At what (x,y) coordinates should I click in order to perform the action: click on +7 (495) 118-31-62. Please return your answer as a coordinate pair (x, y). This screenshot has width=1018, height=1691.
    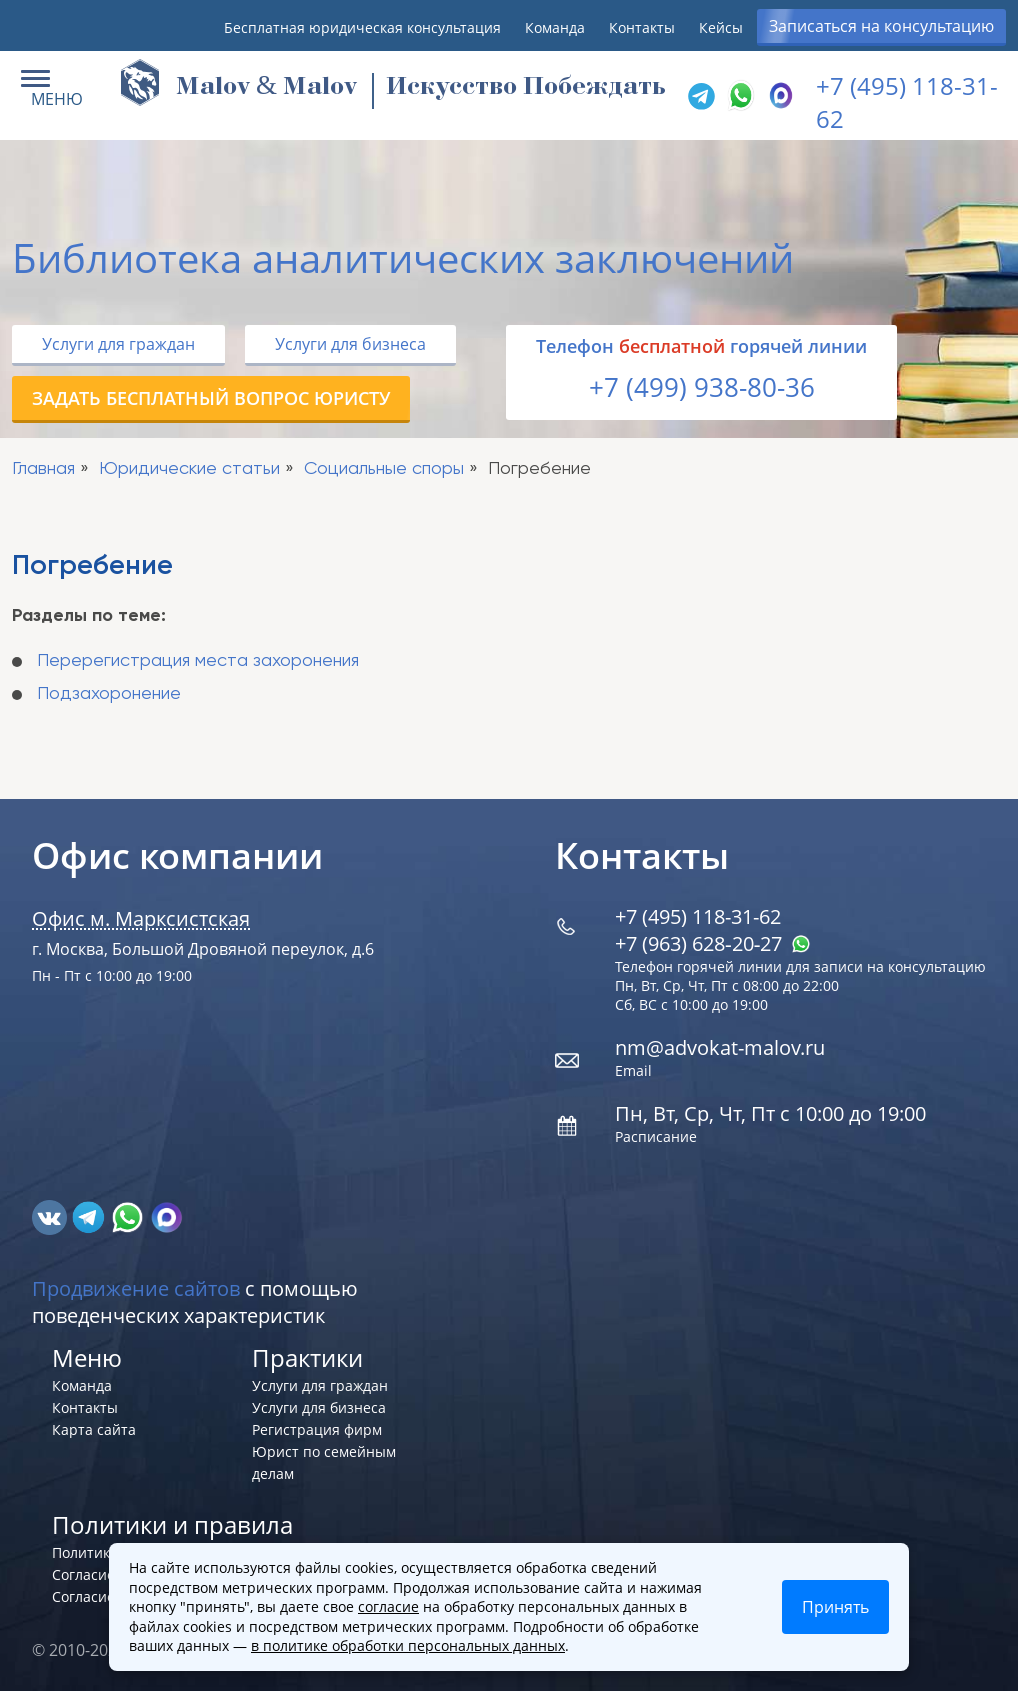
    Looking at the image, I should click on (698, 916).